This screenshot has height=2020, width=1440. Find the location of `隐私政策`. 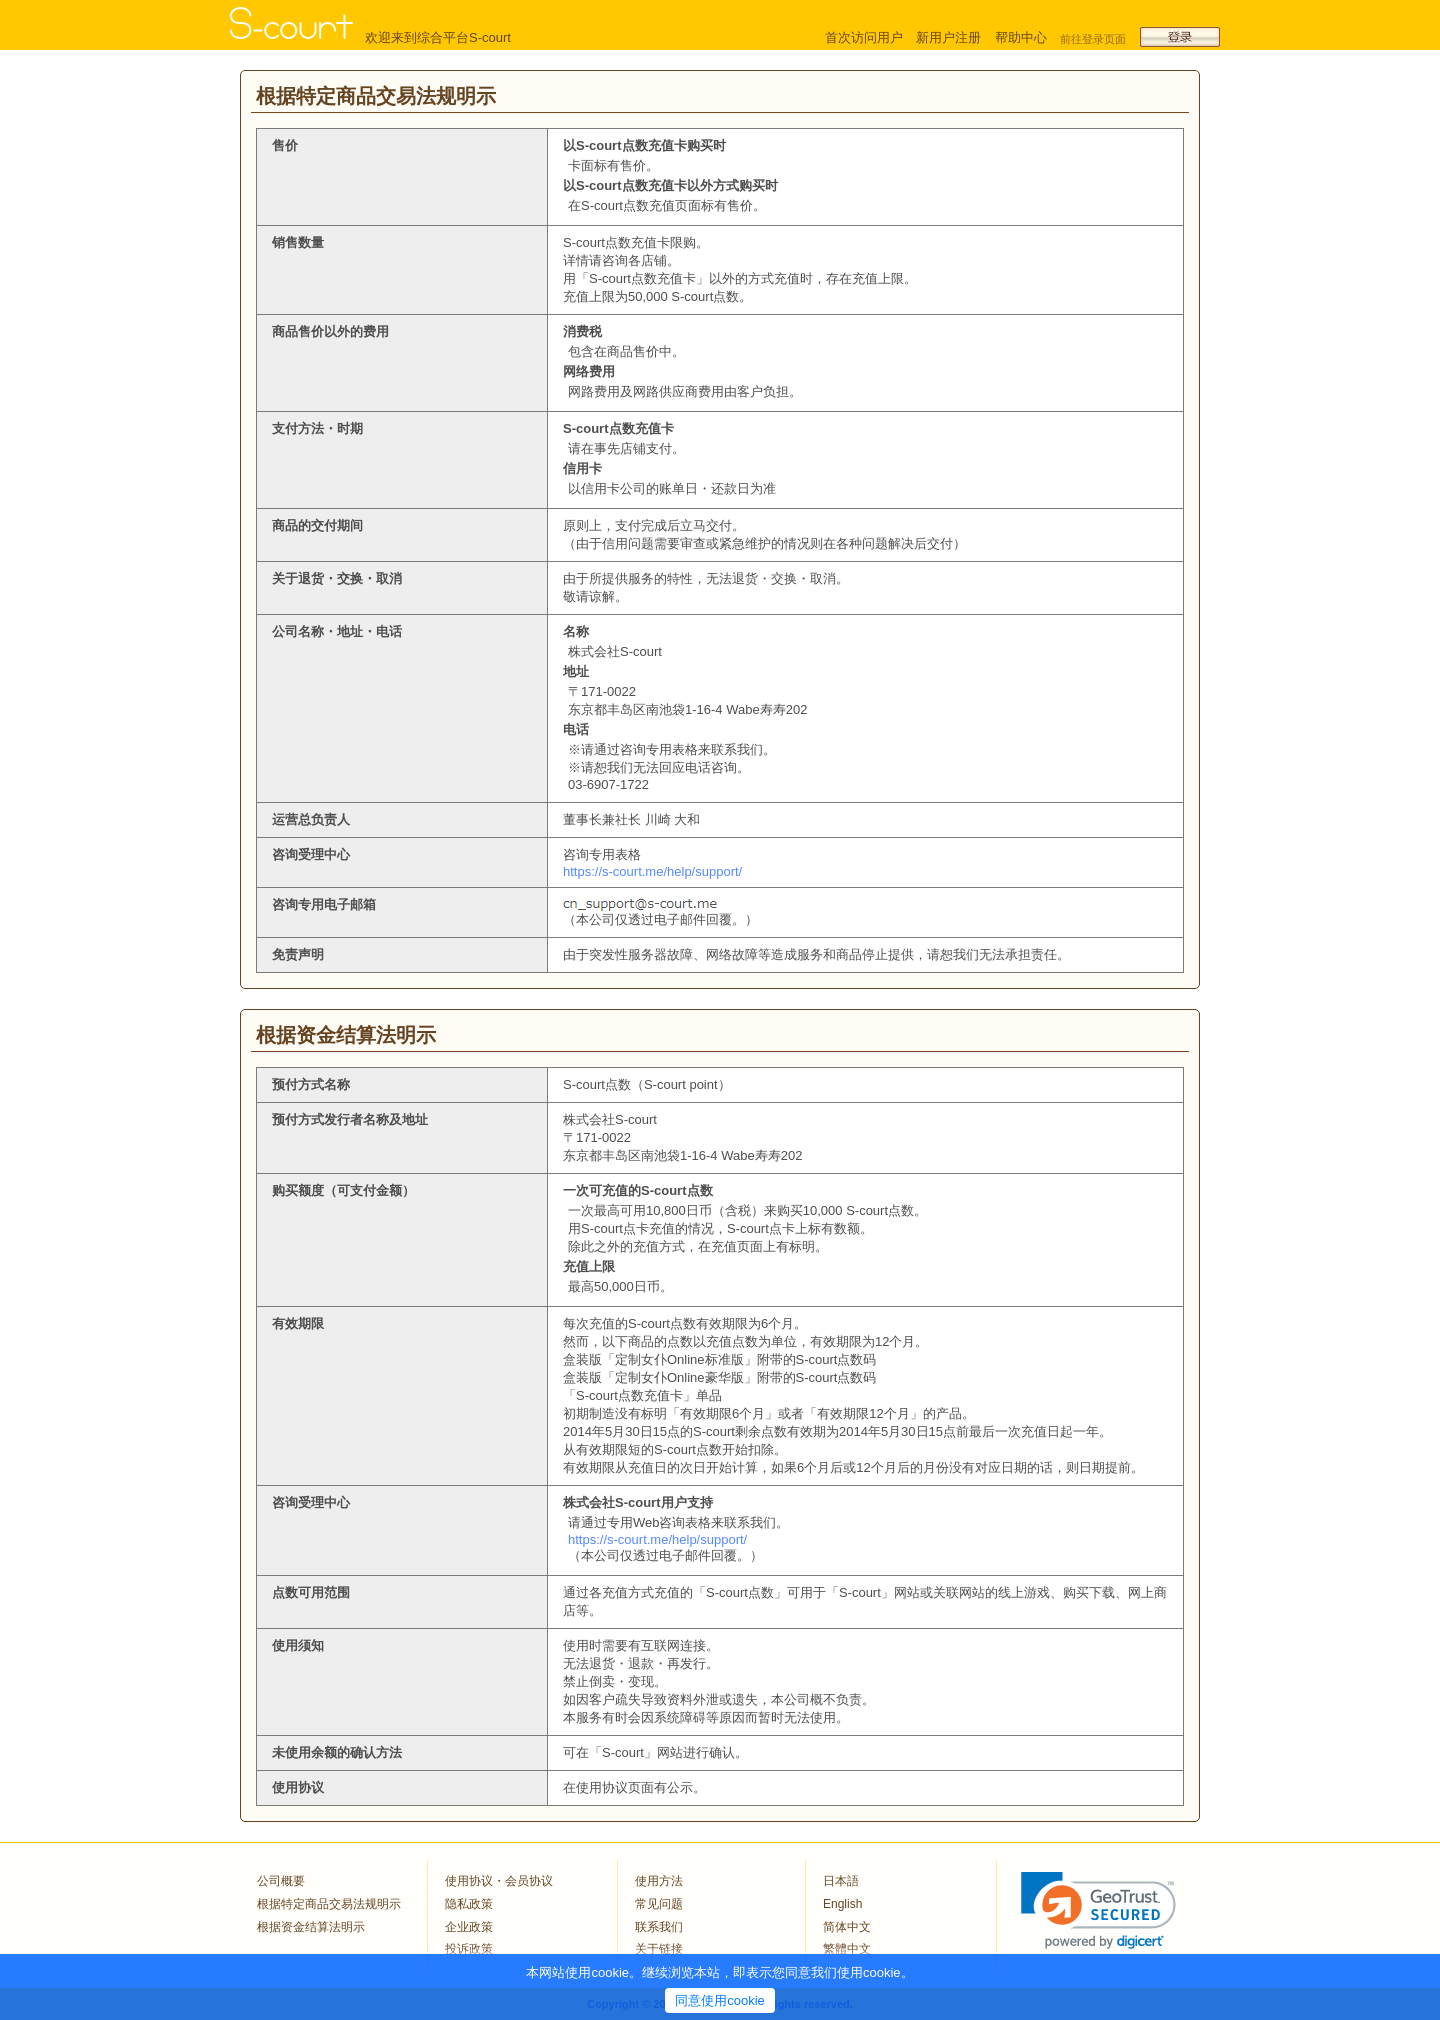

隐私政策 is located at coordinates (469, 1904).